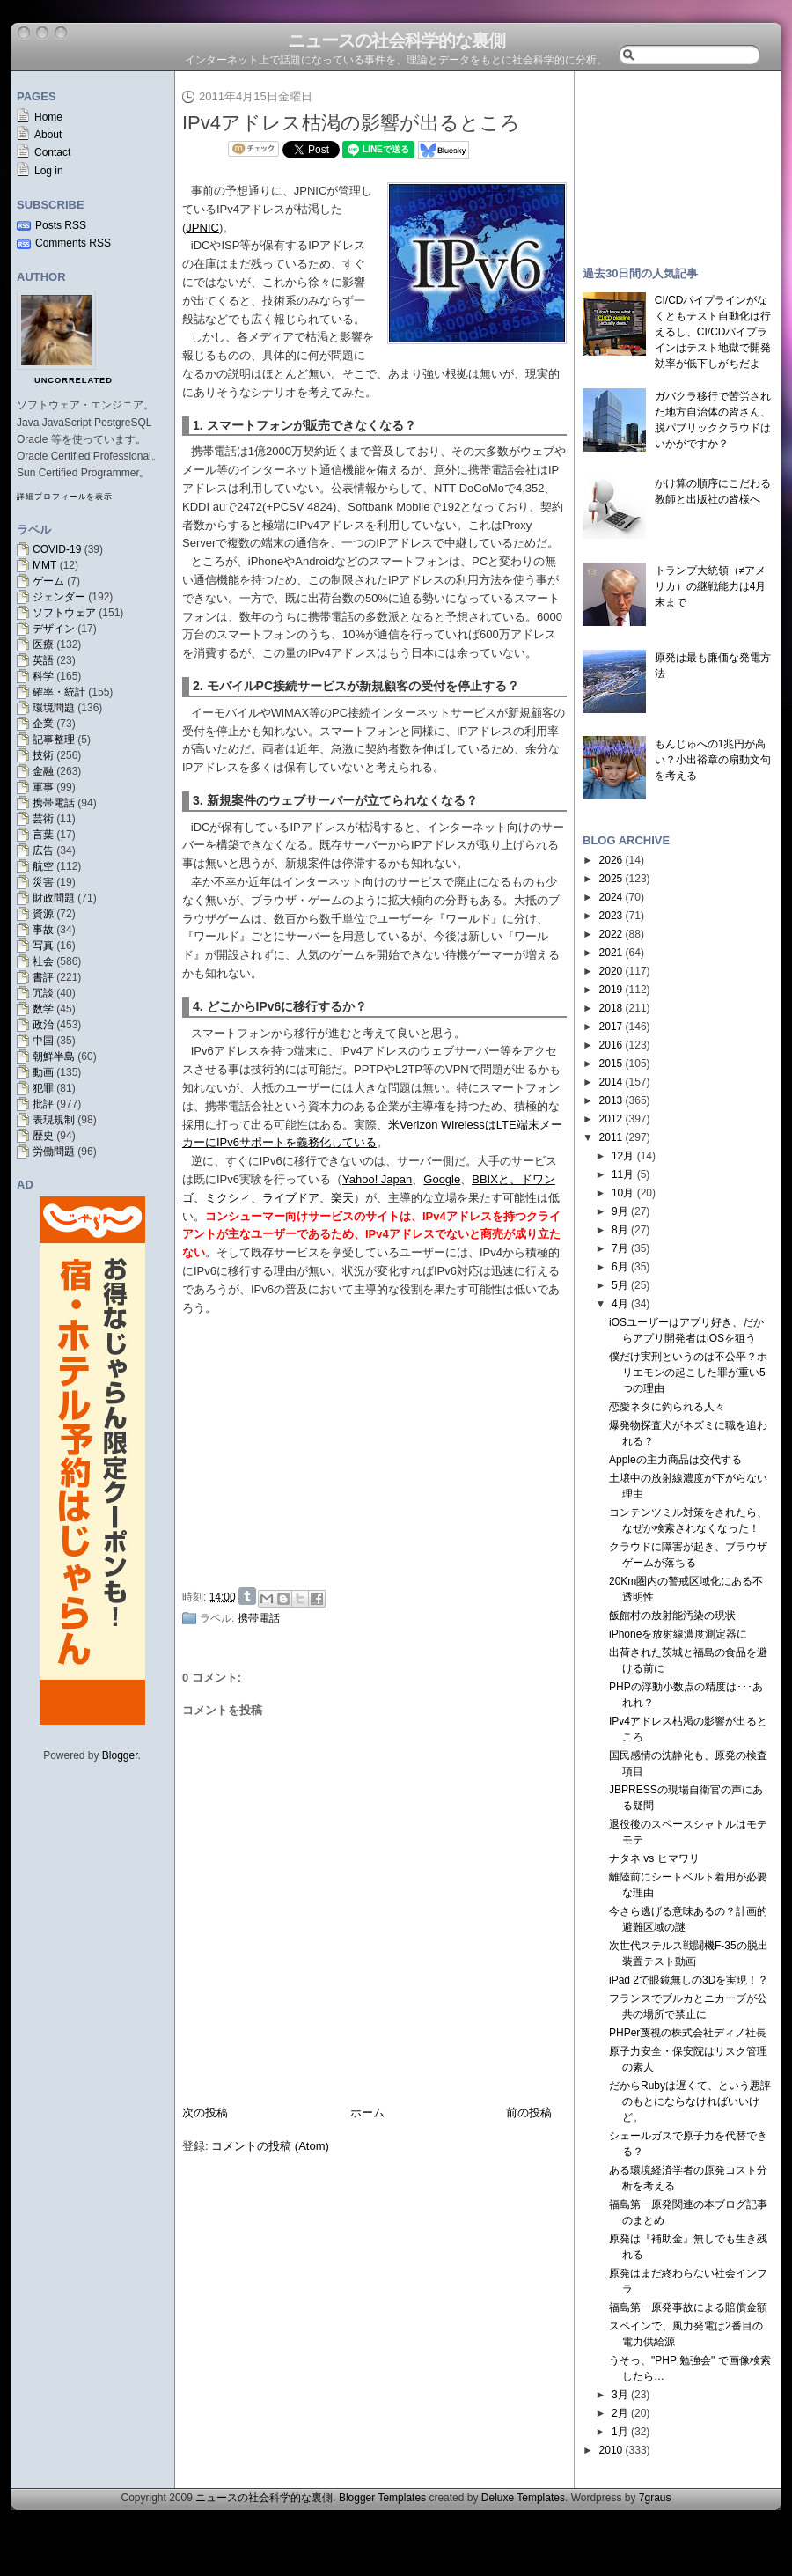 The image size is (792, 2576). What do you see at coordinates (43, 1104) in the screenshot?
I see `批評` at bounding box center [43, 1104].